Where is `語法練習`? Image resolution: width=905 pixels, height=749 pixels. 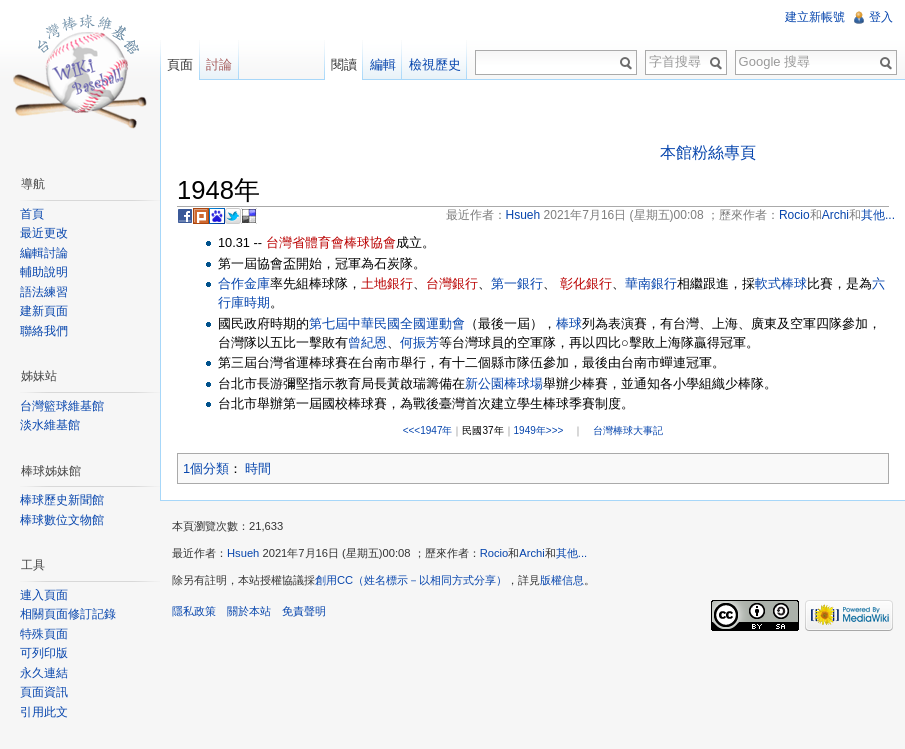 語法練習 is located at coordinates (44, 292).